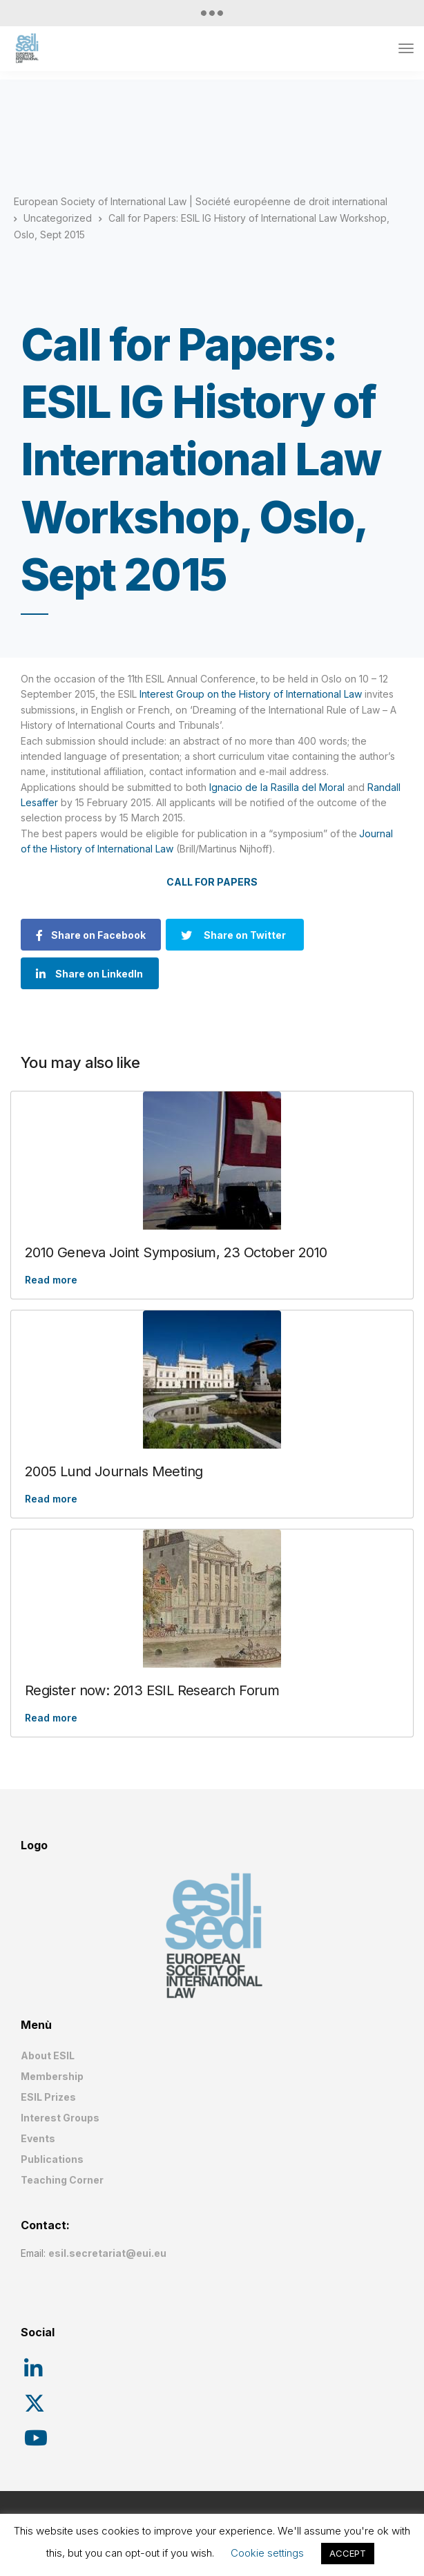 The height and width of the screenshot is (2576, 424). I want to click on Teaching Corner, so click(62, 2180).